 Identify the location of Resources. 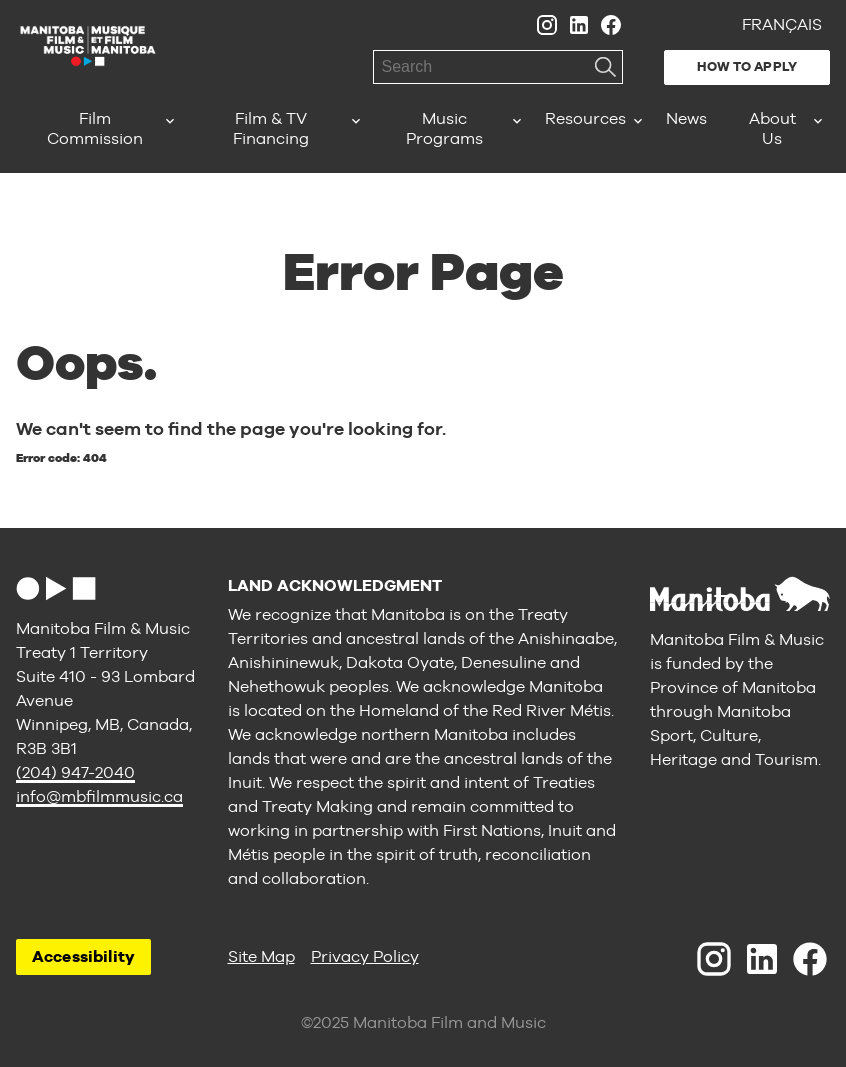
(585, 118).